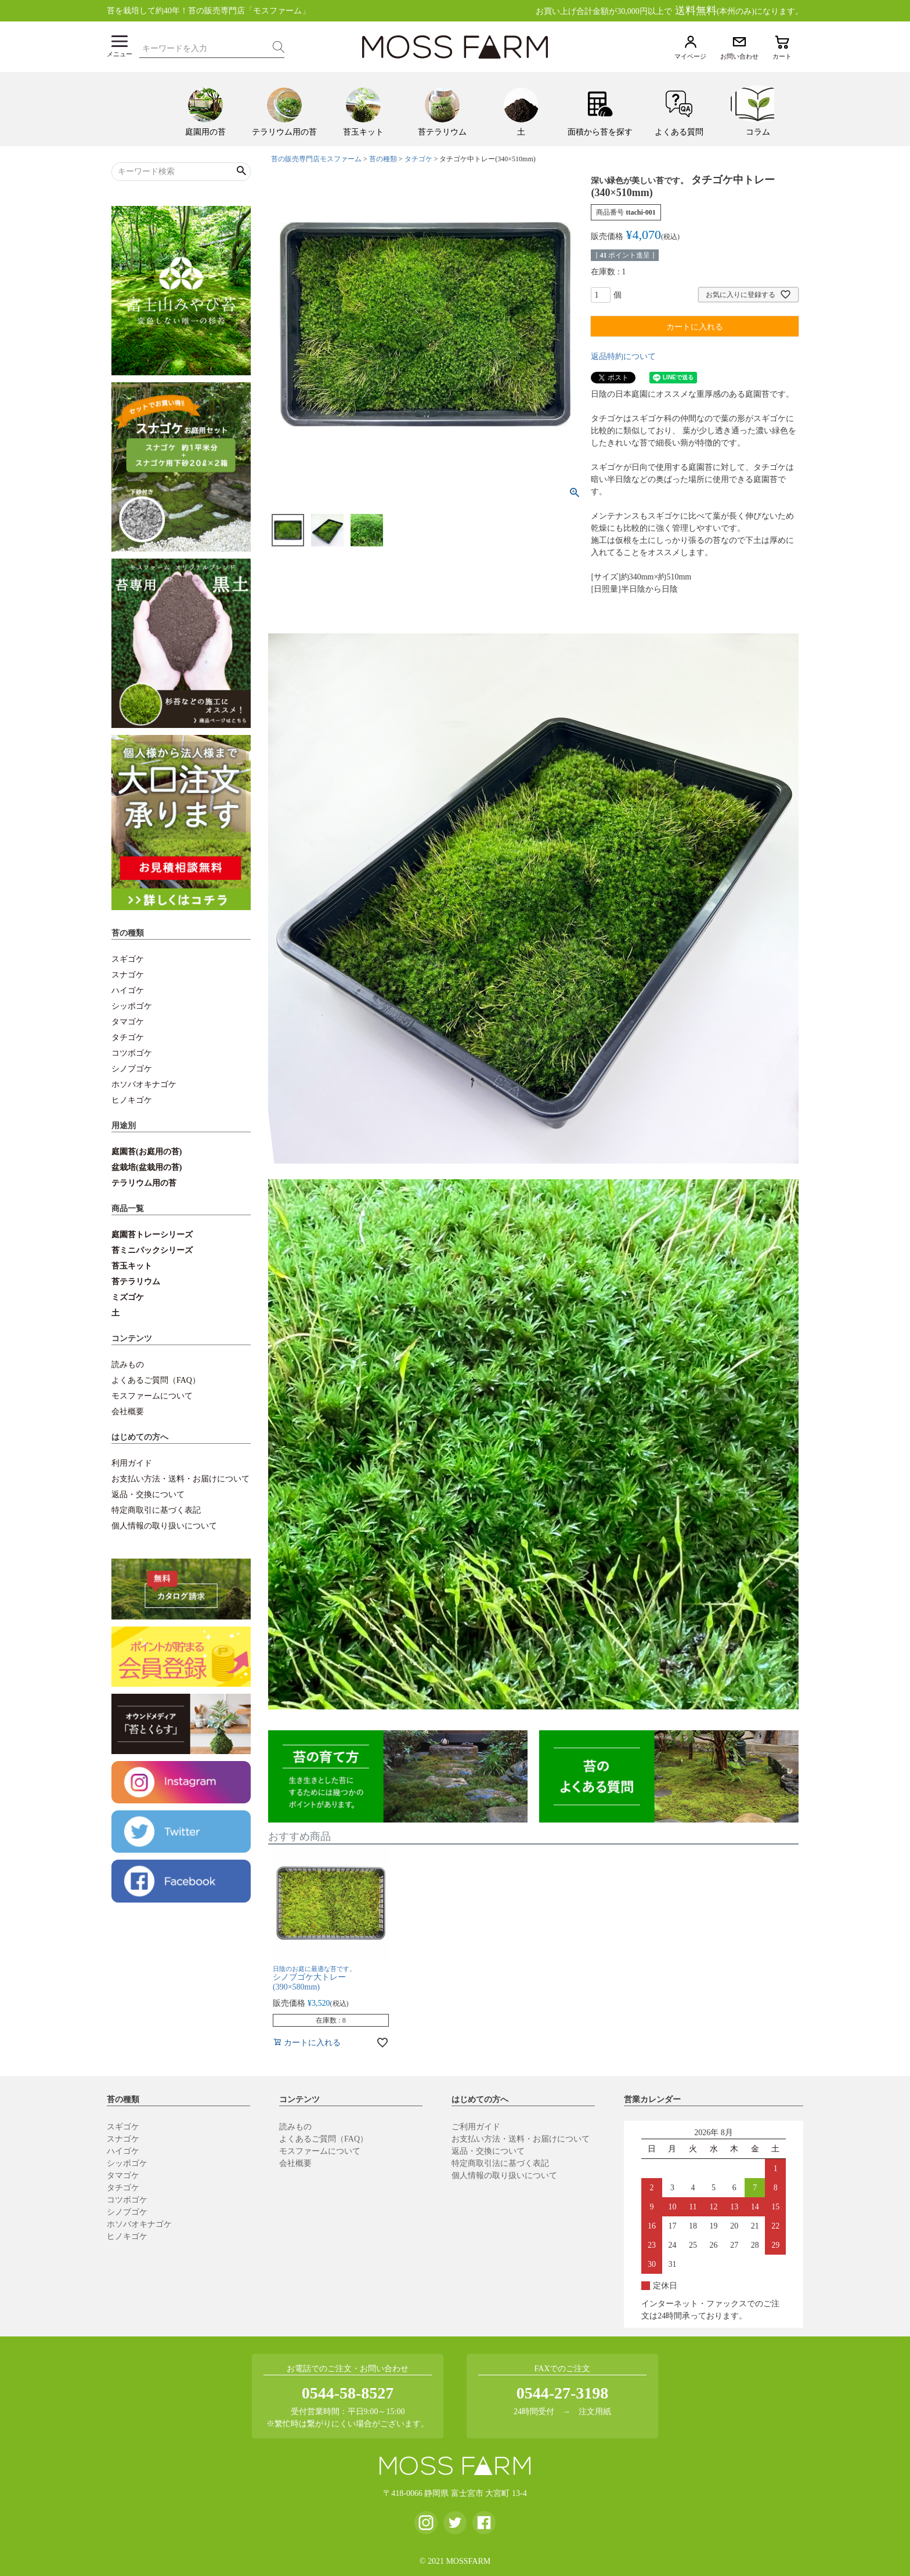 The image size is (910, 2576). What do you see at coordinates (131, 1053) in the screenshot?
I see `コツボゴケ` at bounding box center [131, 1053].